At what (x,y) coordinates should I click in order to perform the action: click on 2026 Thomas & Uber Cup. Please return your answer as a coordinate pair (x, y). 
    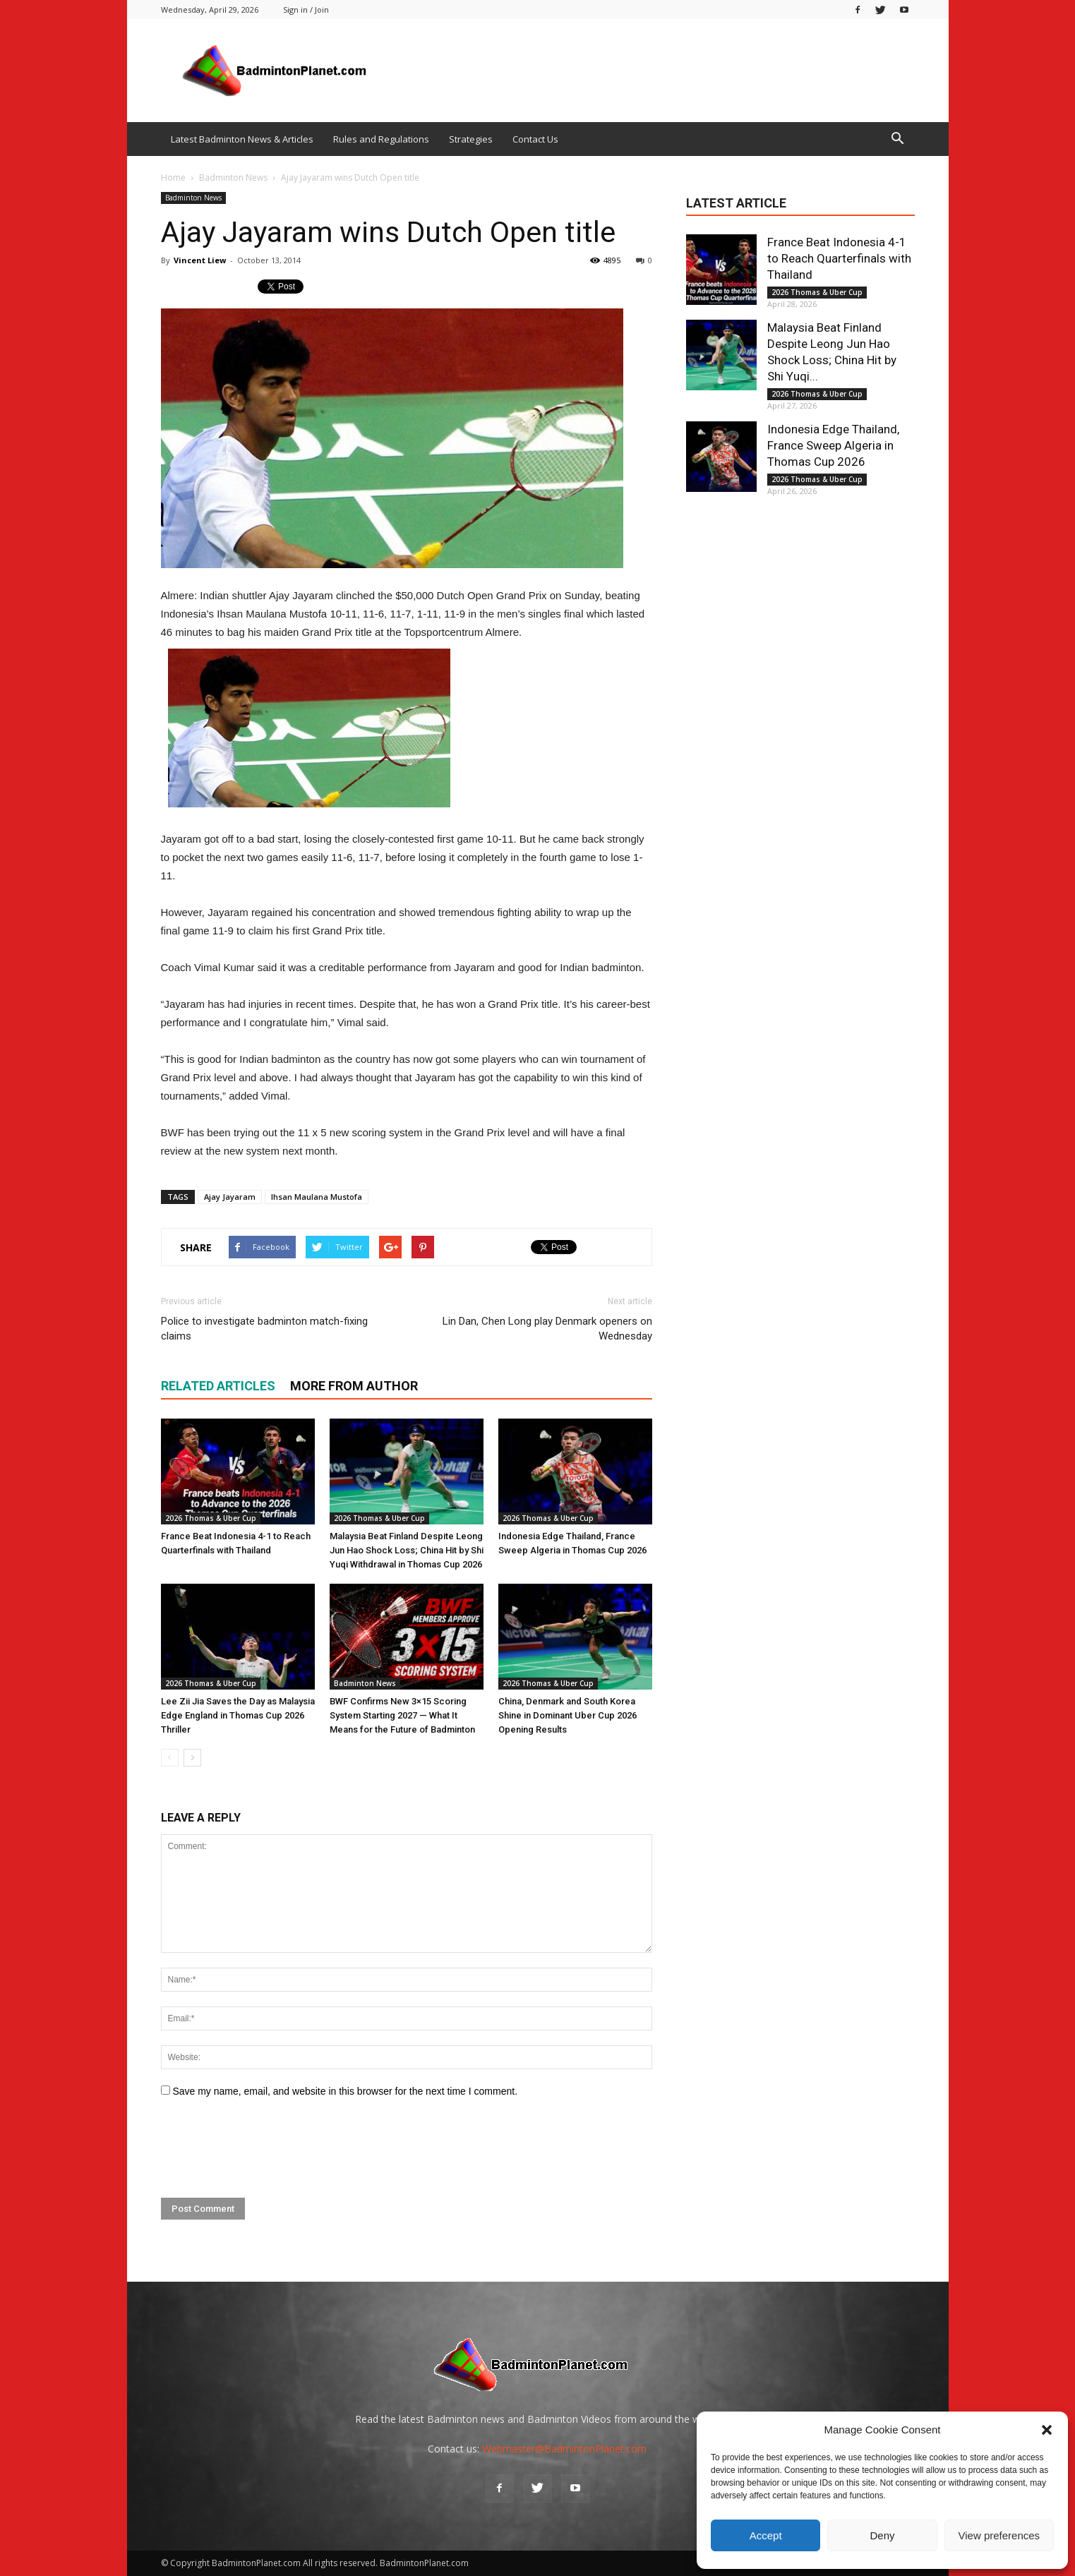
    Looking at the image, I should click on (210, 1518).